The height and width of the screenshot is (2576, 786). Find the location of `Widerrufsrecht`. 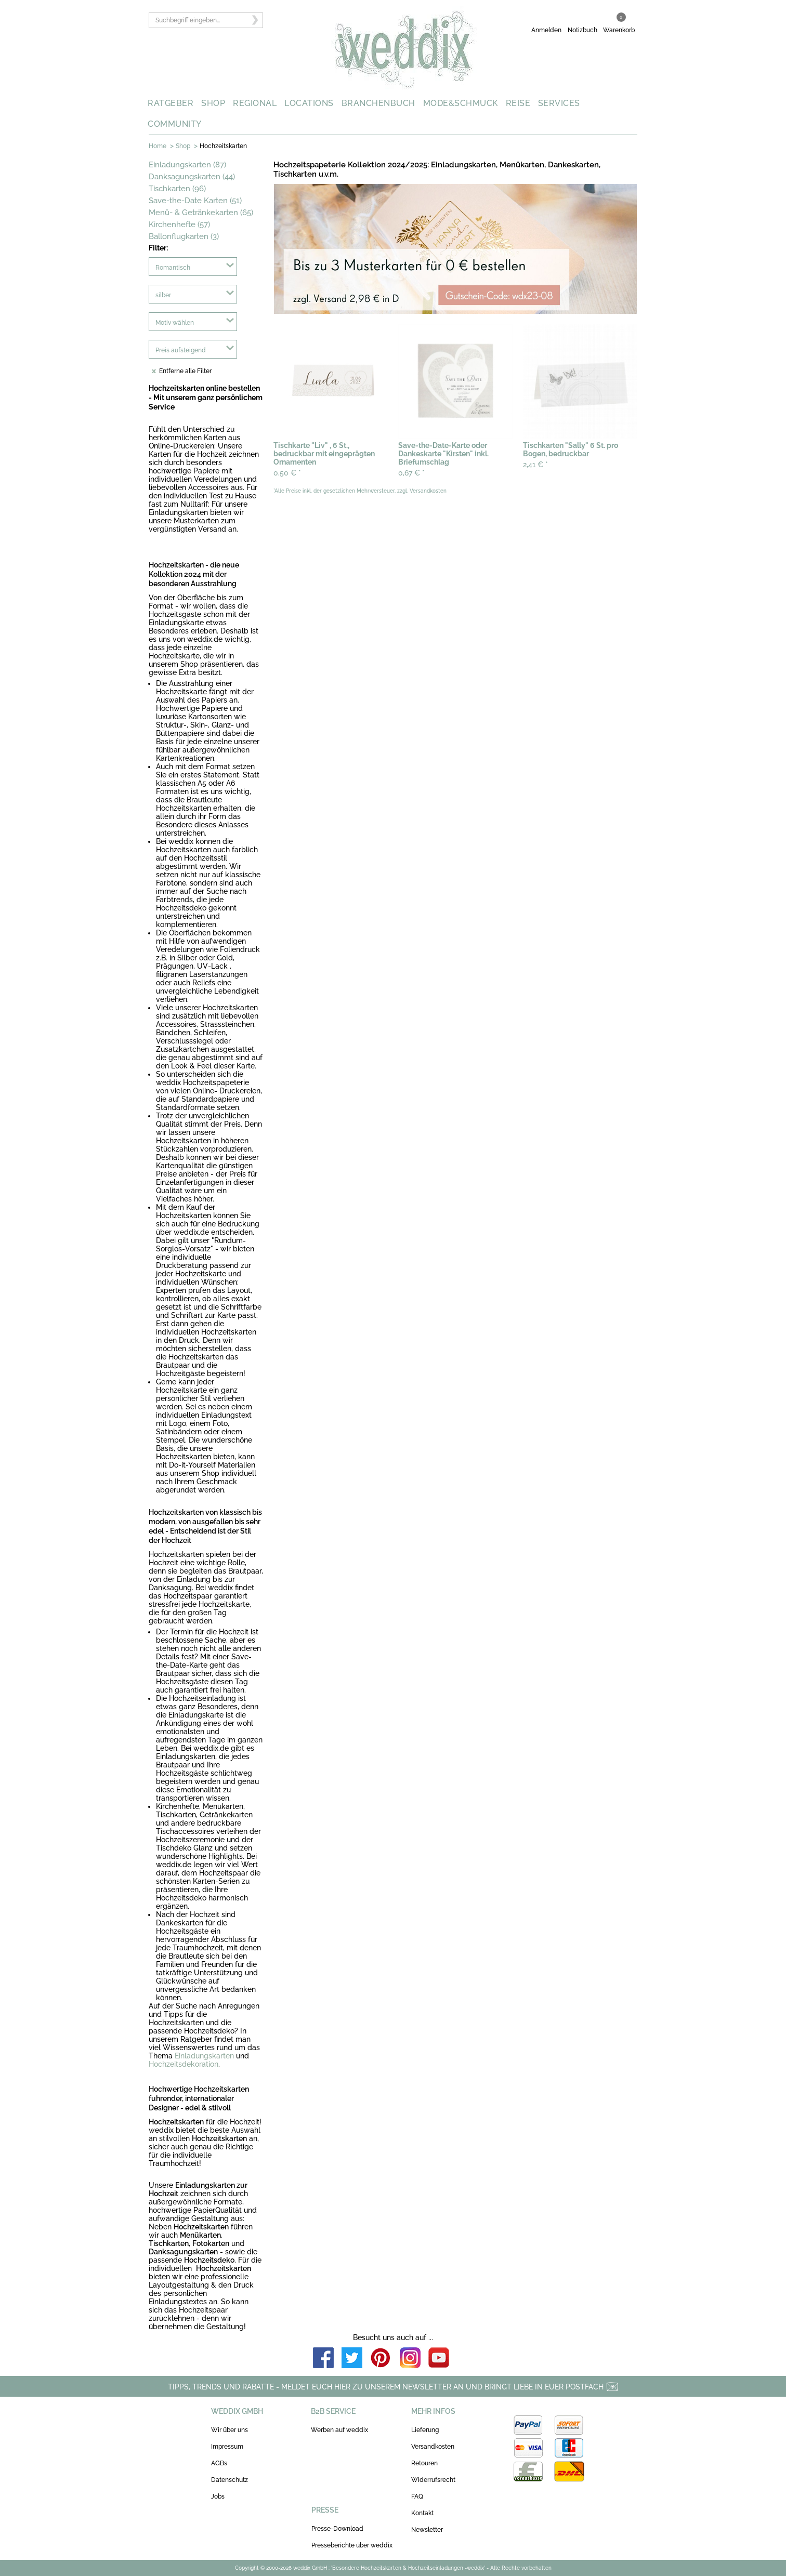

Widerrufsrecht is located at coordinates (433, 2479).